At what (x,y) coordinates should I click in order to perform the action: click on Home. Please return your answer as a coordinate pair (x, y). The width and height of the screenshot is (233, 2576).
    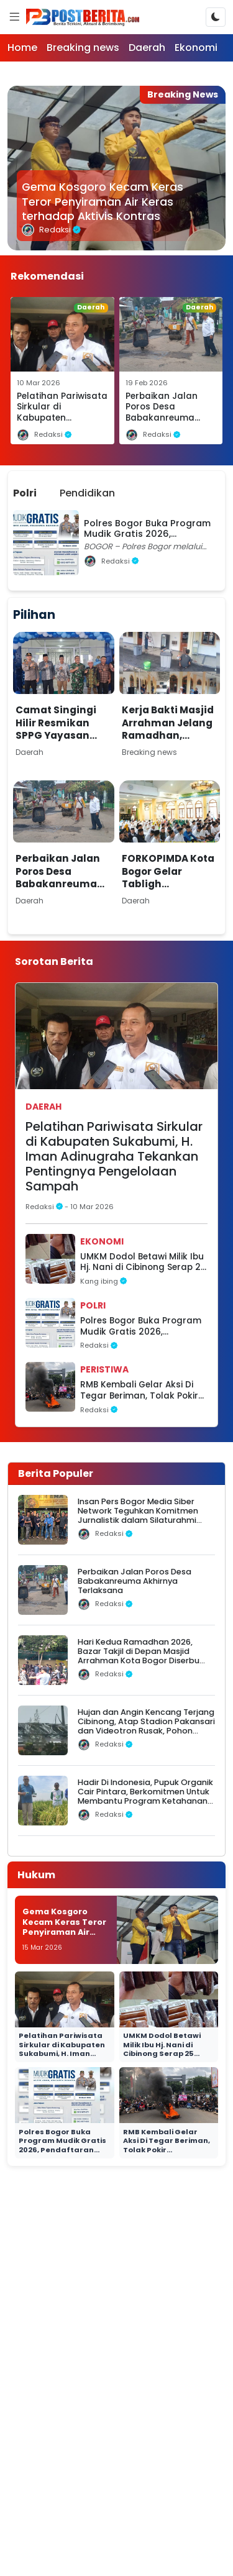
    Looking at the image, I should click on (22, 47).